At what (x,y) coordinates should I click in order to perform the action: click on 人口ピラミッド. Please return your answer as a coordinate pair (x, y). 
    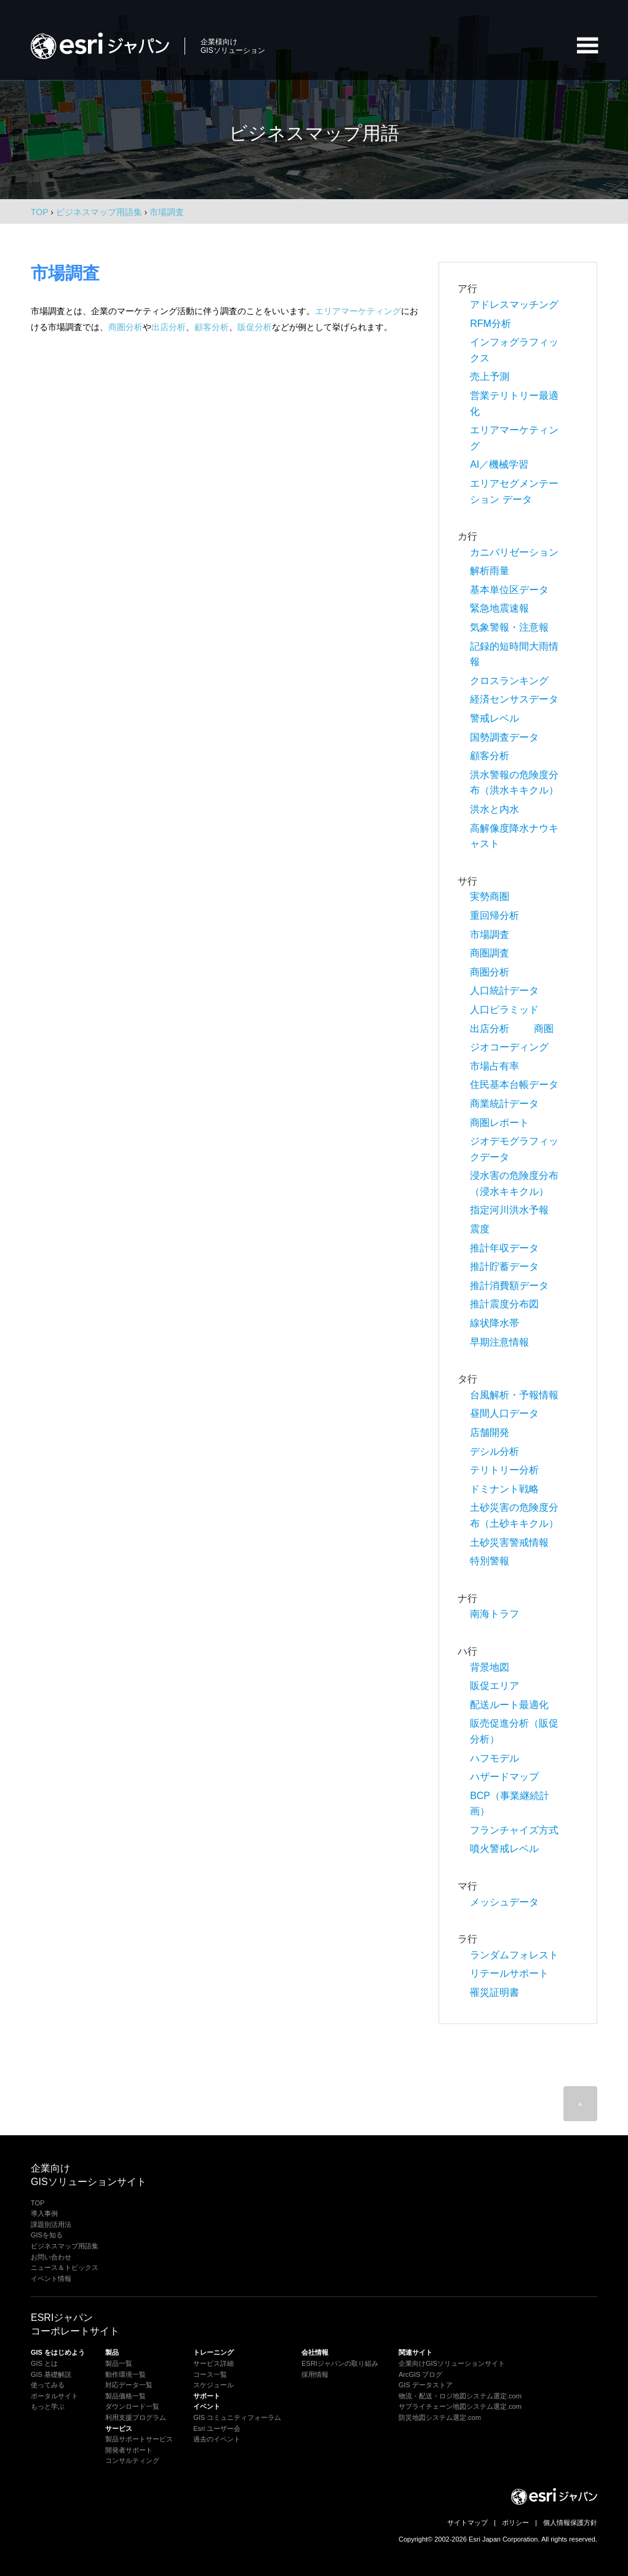
    Looking at the image, I should click on (504, 1009).